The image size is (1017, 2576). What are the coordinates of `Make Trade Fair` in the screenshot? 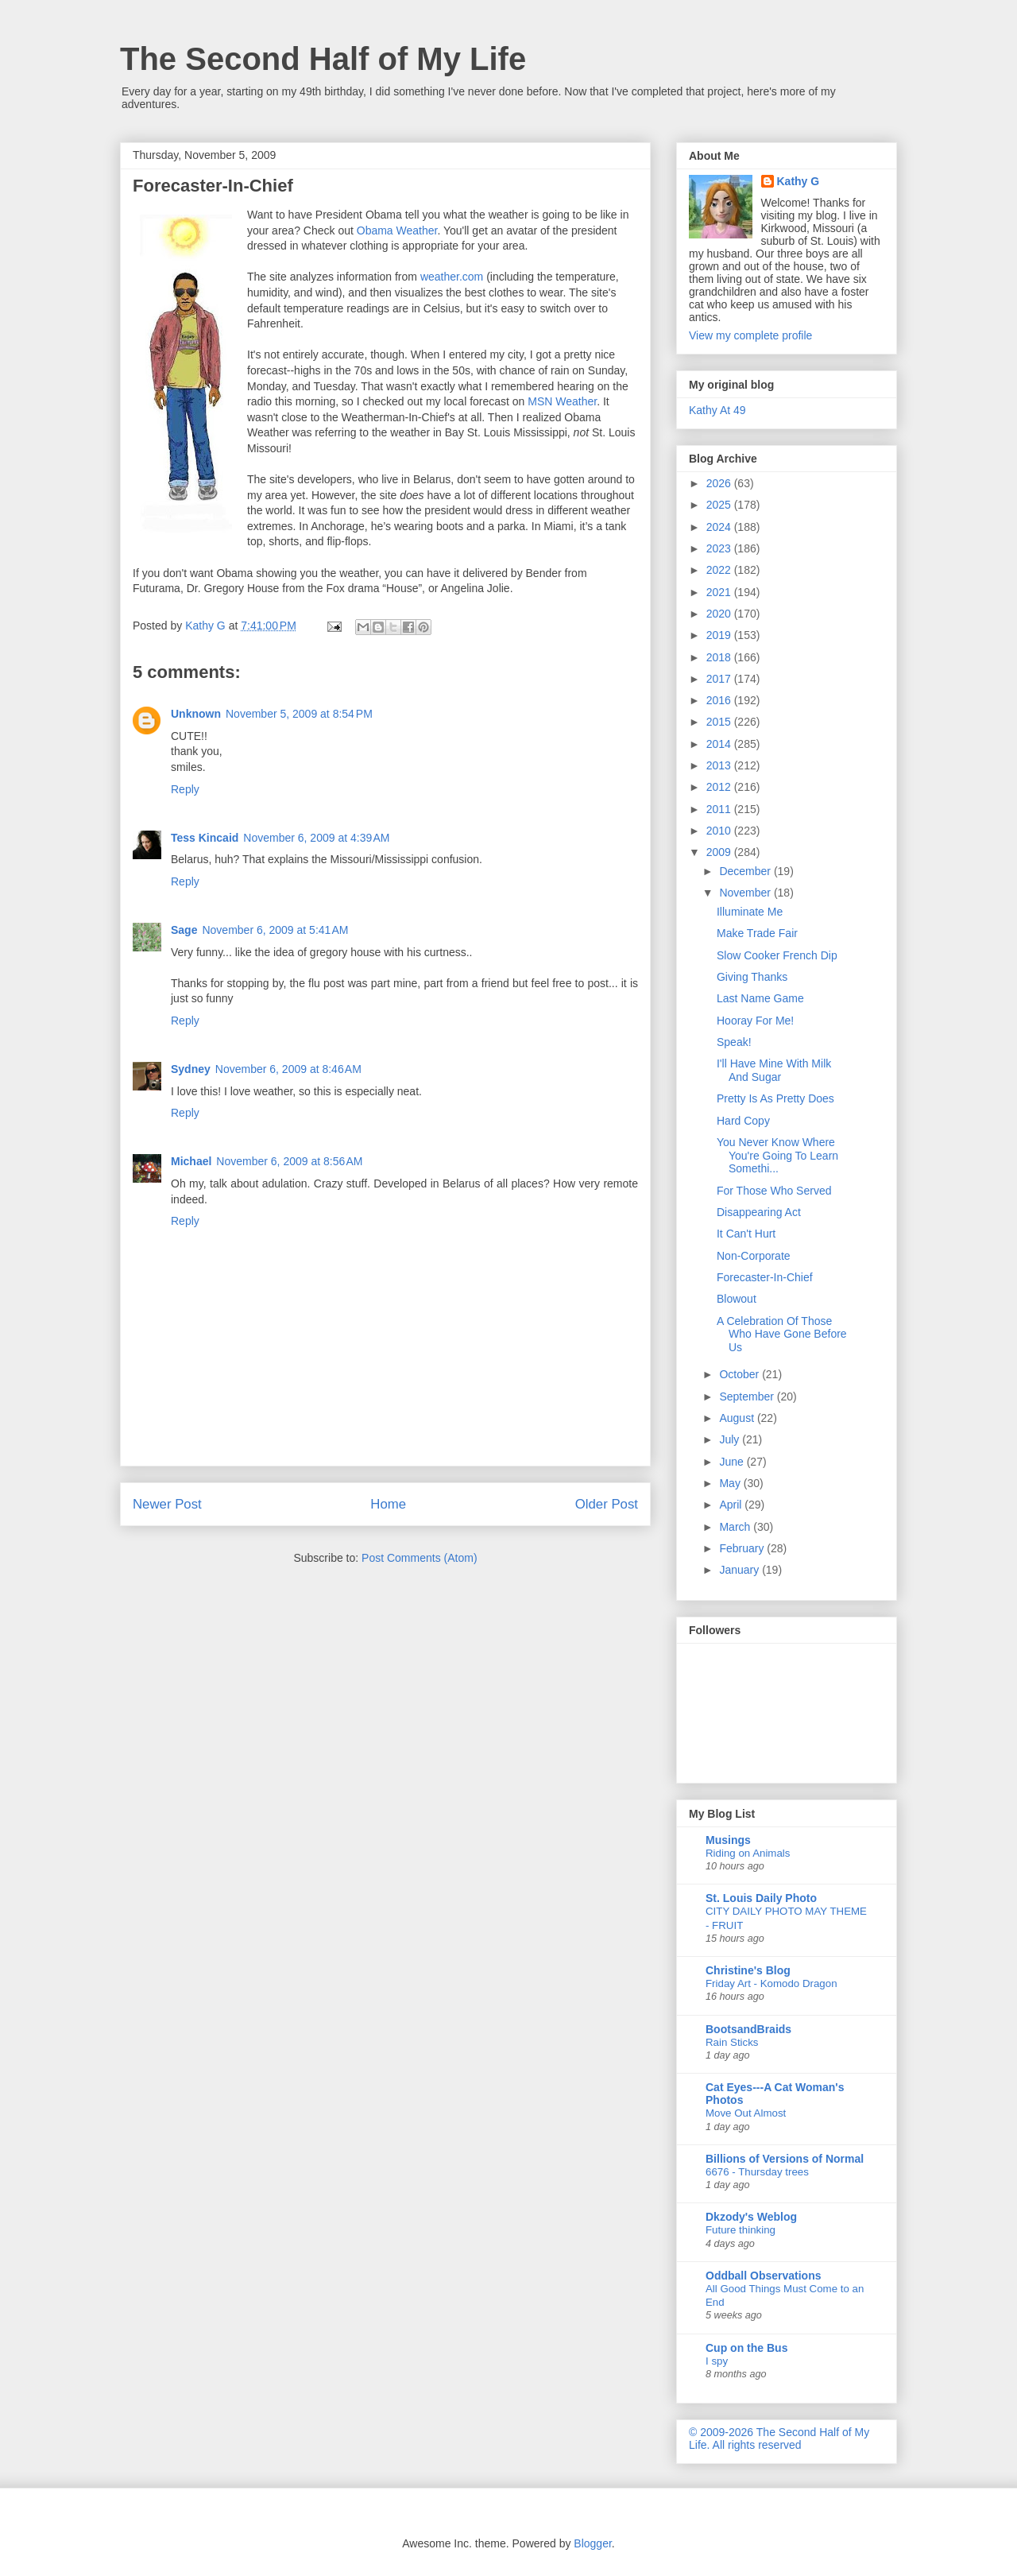 It's located at (757, 933).